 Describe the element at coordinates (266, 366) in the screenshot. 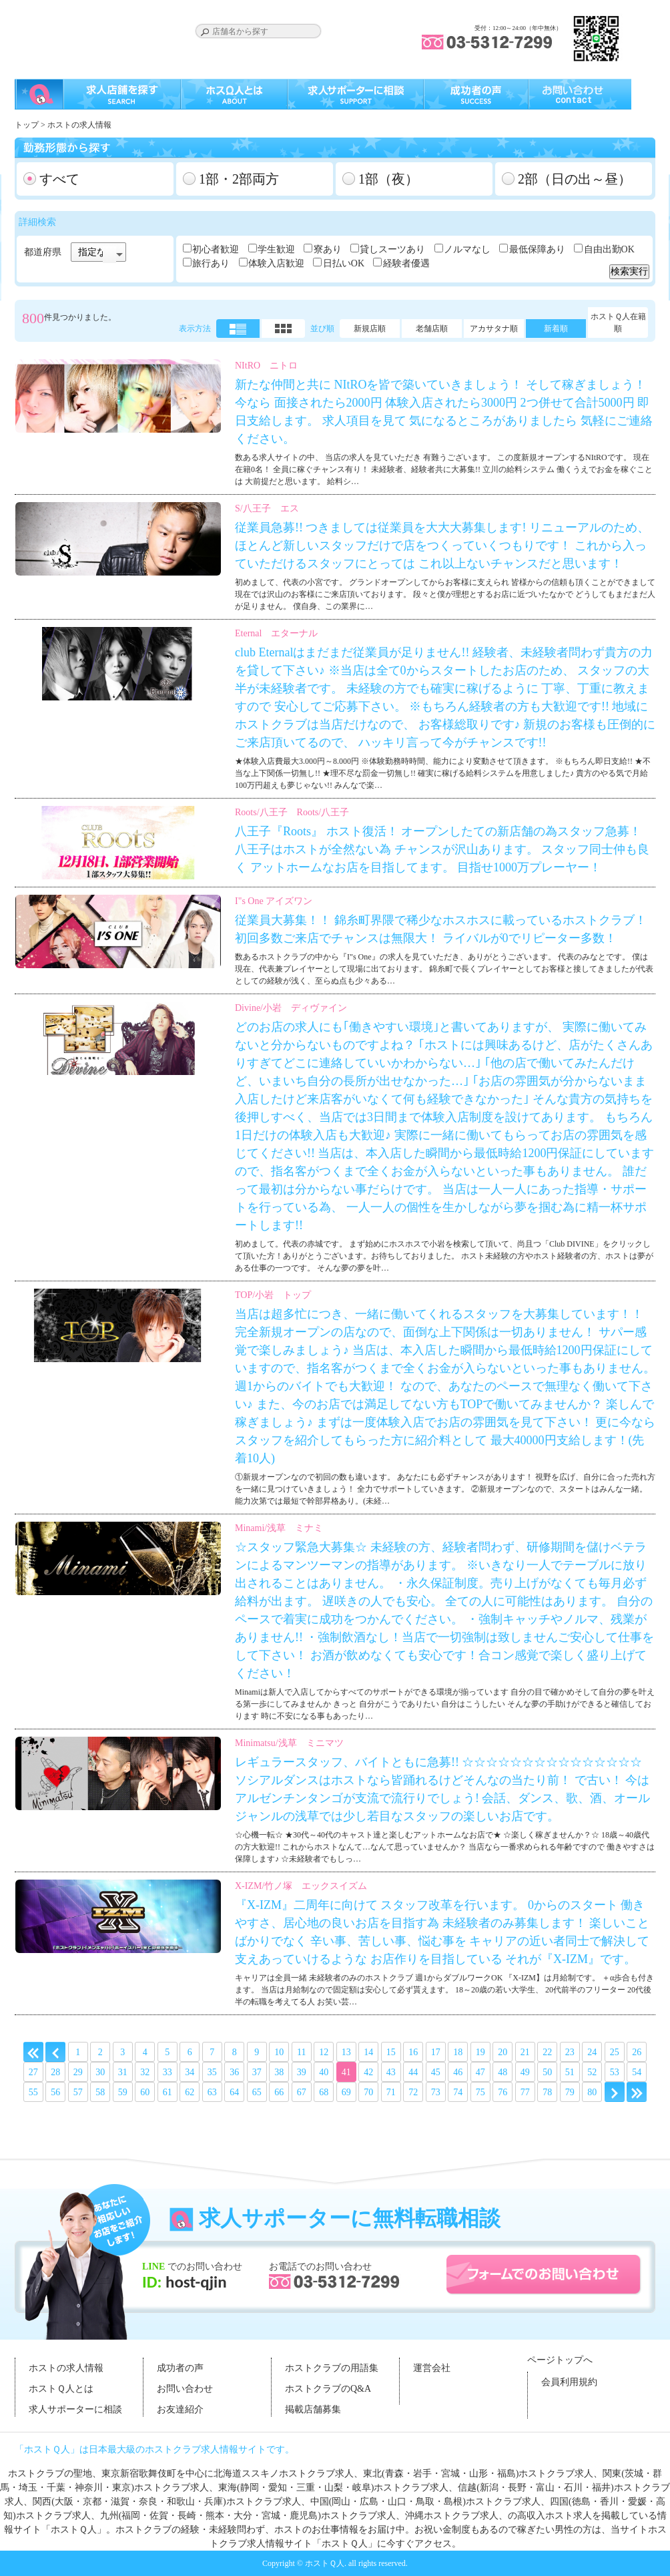

I see `NItRO ニトロ` at that location.